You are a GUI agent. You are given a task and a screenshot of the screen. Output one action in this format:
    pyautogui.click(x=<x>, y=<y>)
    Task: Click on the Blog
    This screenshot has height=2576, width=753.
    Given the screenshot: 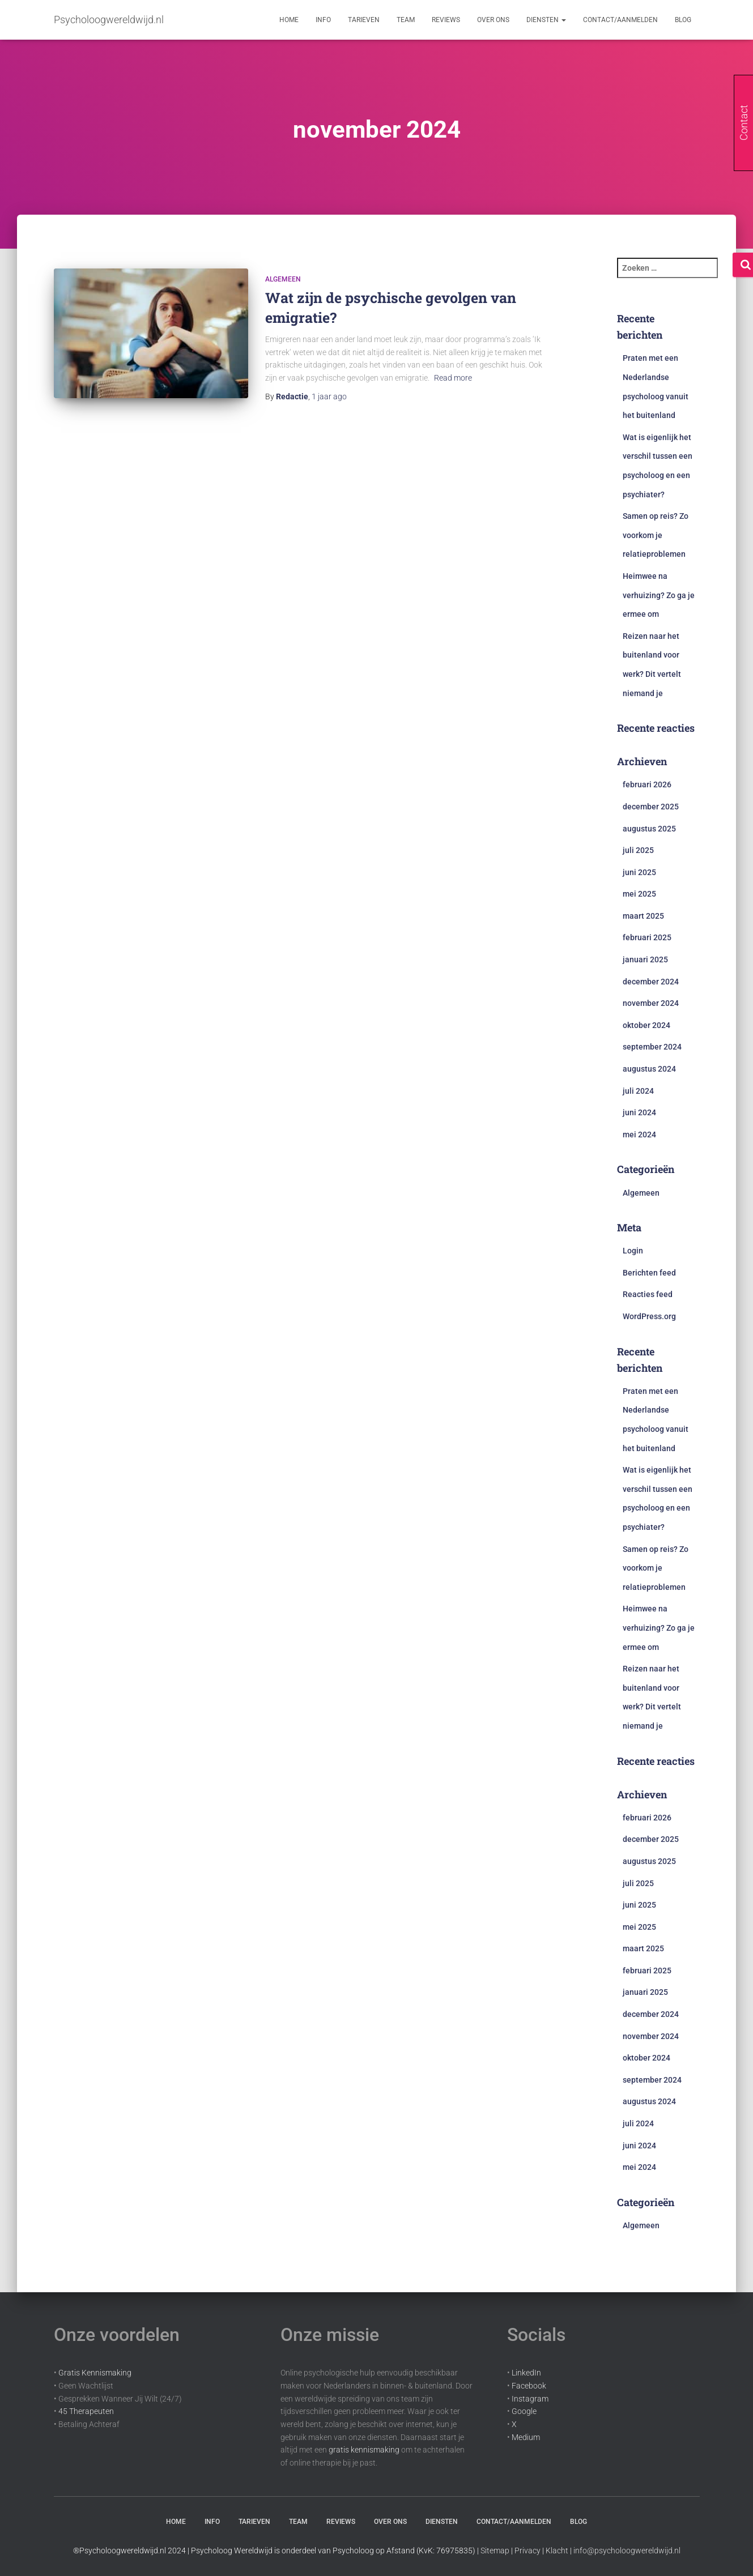 What is the action you would take?
    pyautogui.click(x=683, y=20)
    